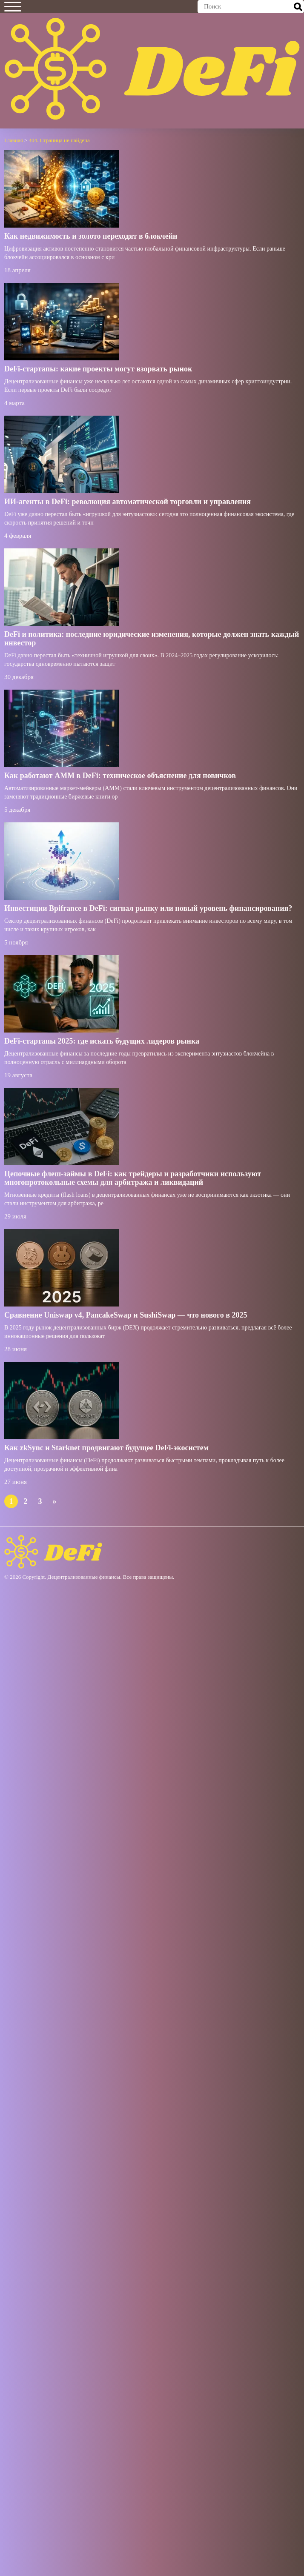 The width and height of the screenshot is (304, 2576). What do you see at coordinates (127, 501) in the screenshot?
I see `ИИ-агенты в DeFi: революция автоматической торговли и управления` at bounding box center [127, 501].